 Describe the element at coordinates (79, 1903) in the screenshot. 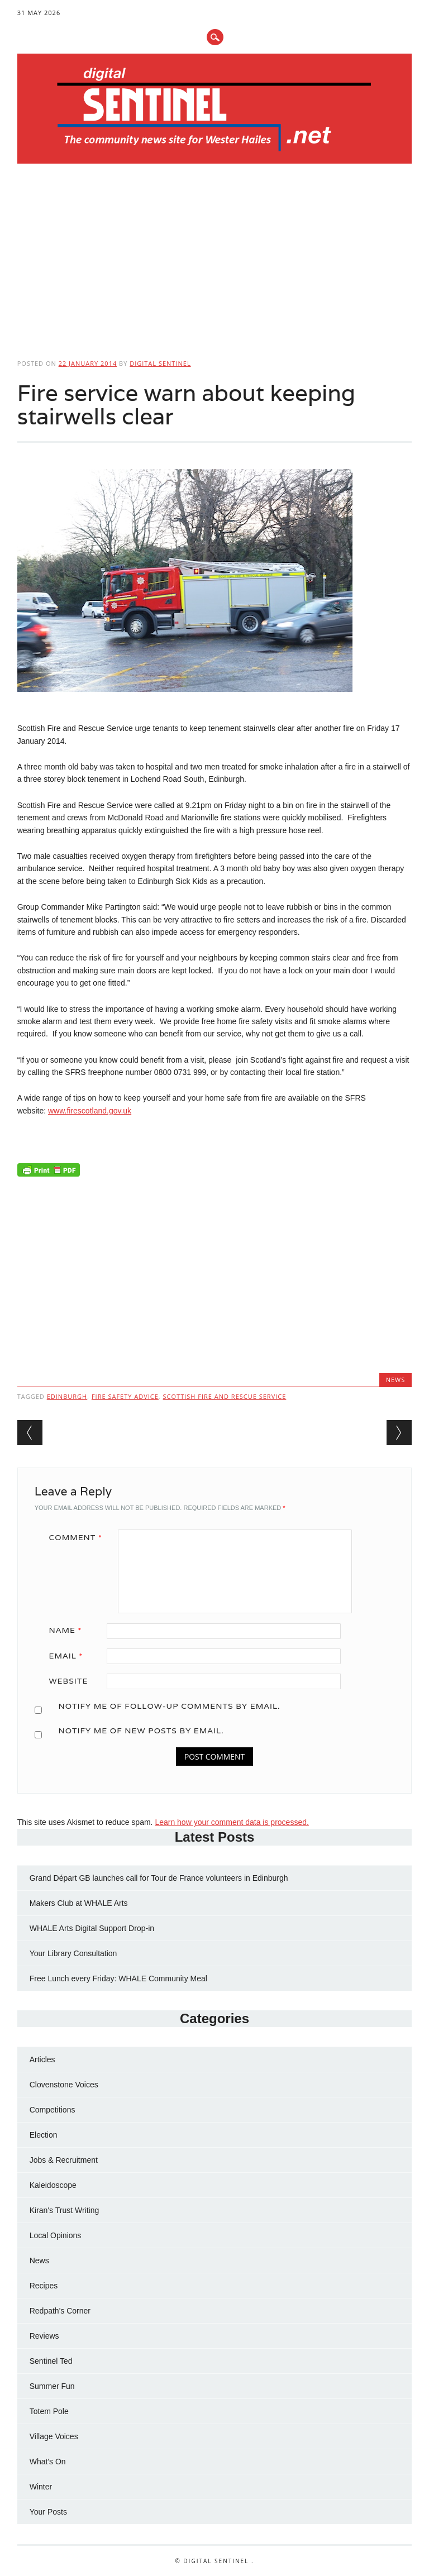

I see `Makers Club at WHALE Arts` at that location.